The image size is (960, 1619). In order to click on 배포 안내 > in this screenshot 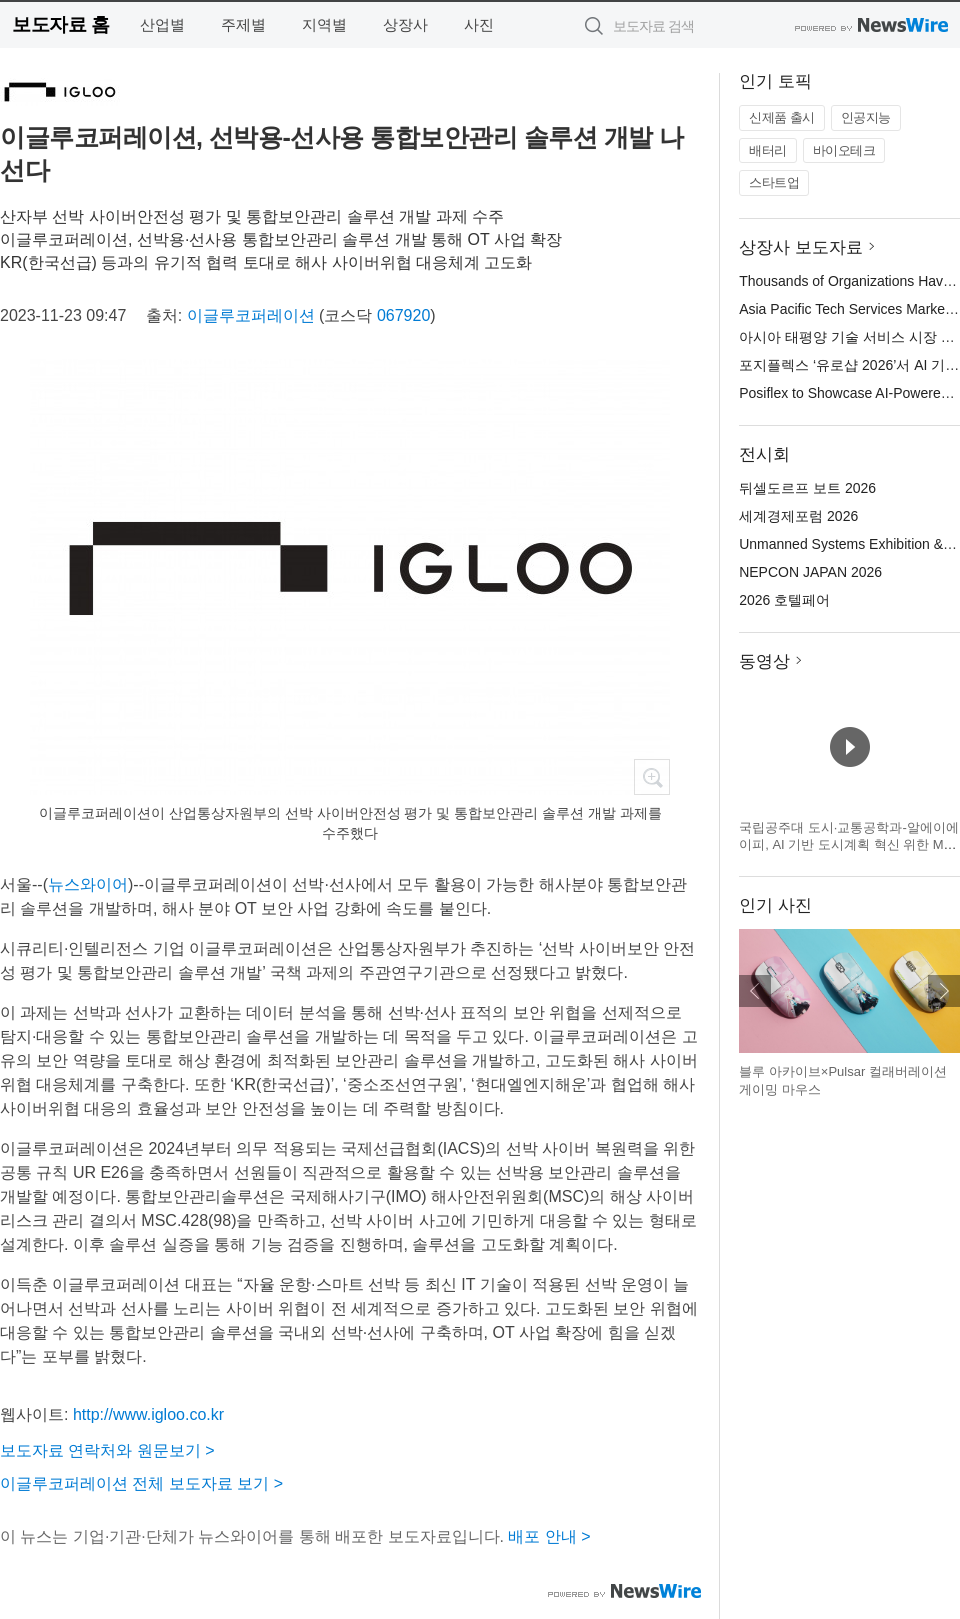, I will do `click(549, 1536)`.